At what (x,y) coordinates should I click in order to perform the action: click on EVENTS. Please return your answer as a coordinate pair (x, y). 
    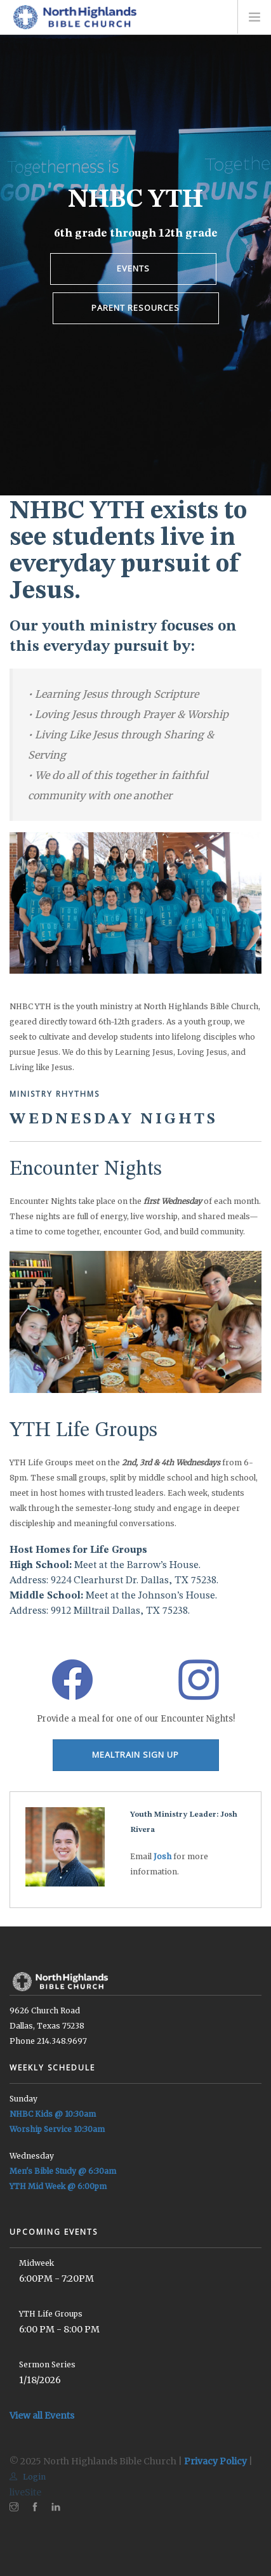
    Looking at the image, I should click on (133, 268).